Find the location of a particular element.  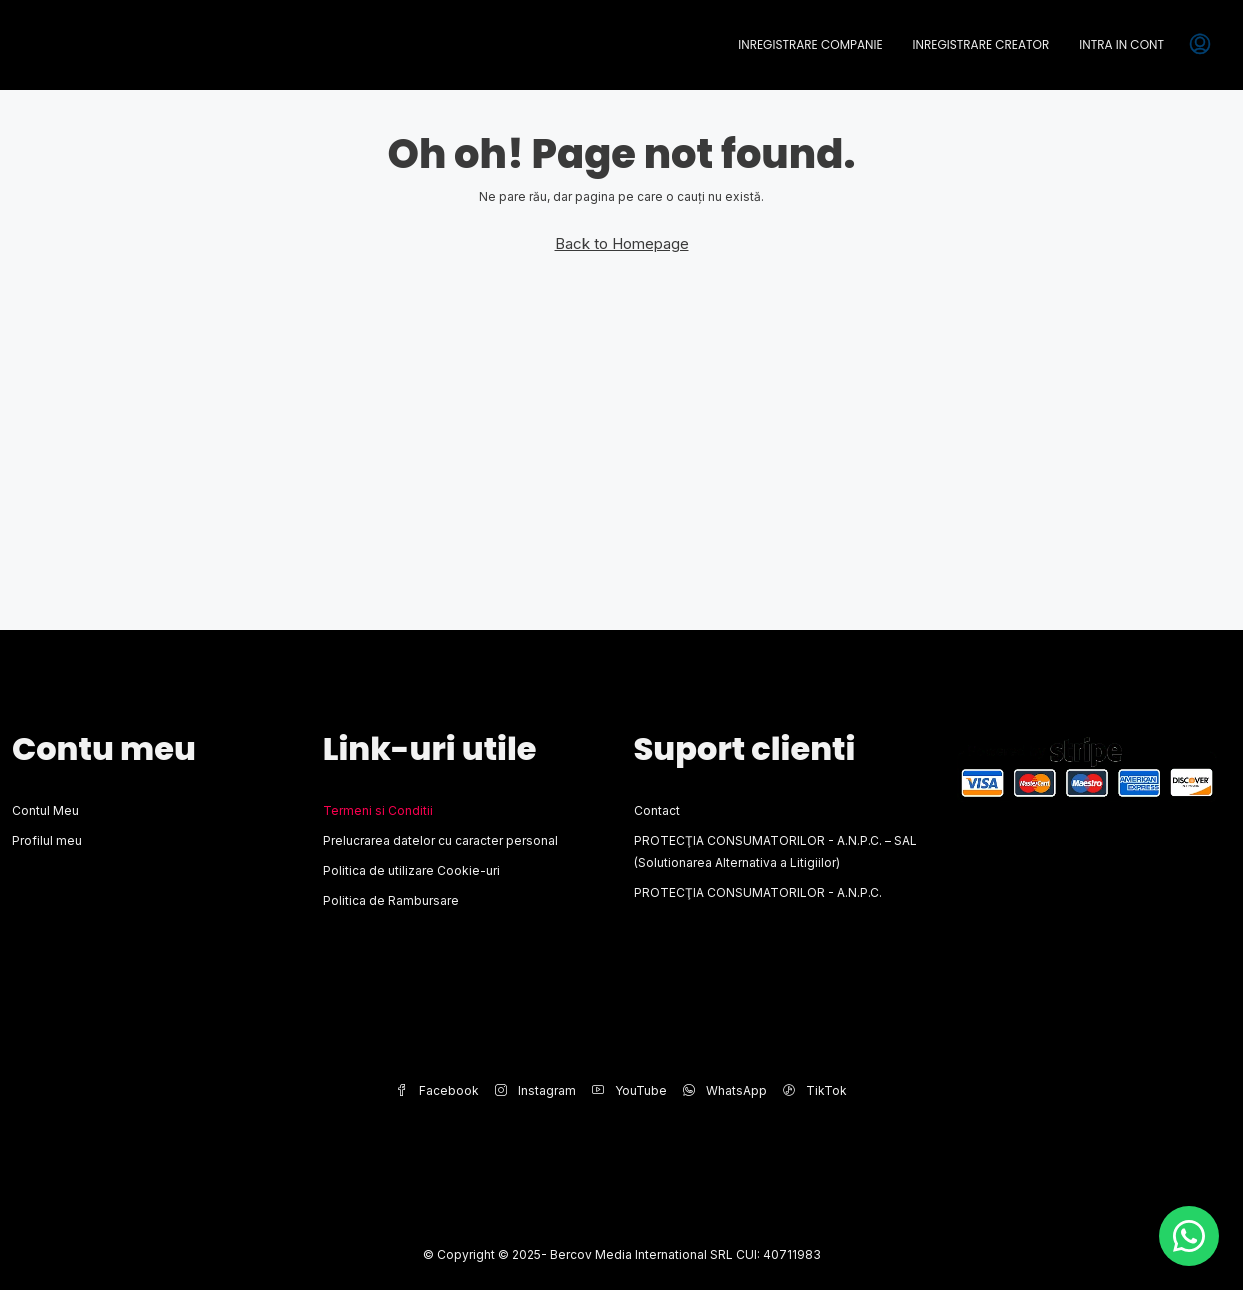

WhatsApp is located at coordinates (725, 1090).